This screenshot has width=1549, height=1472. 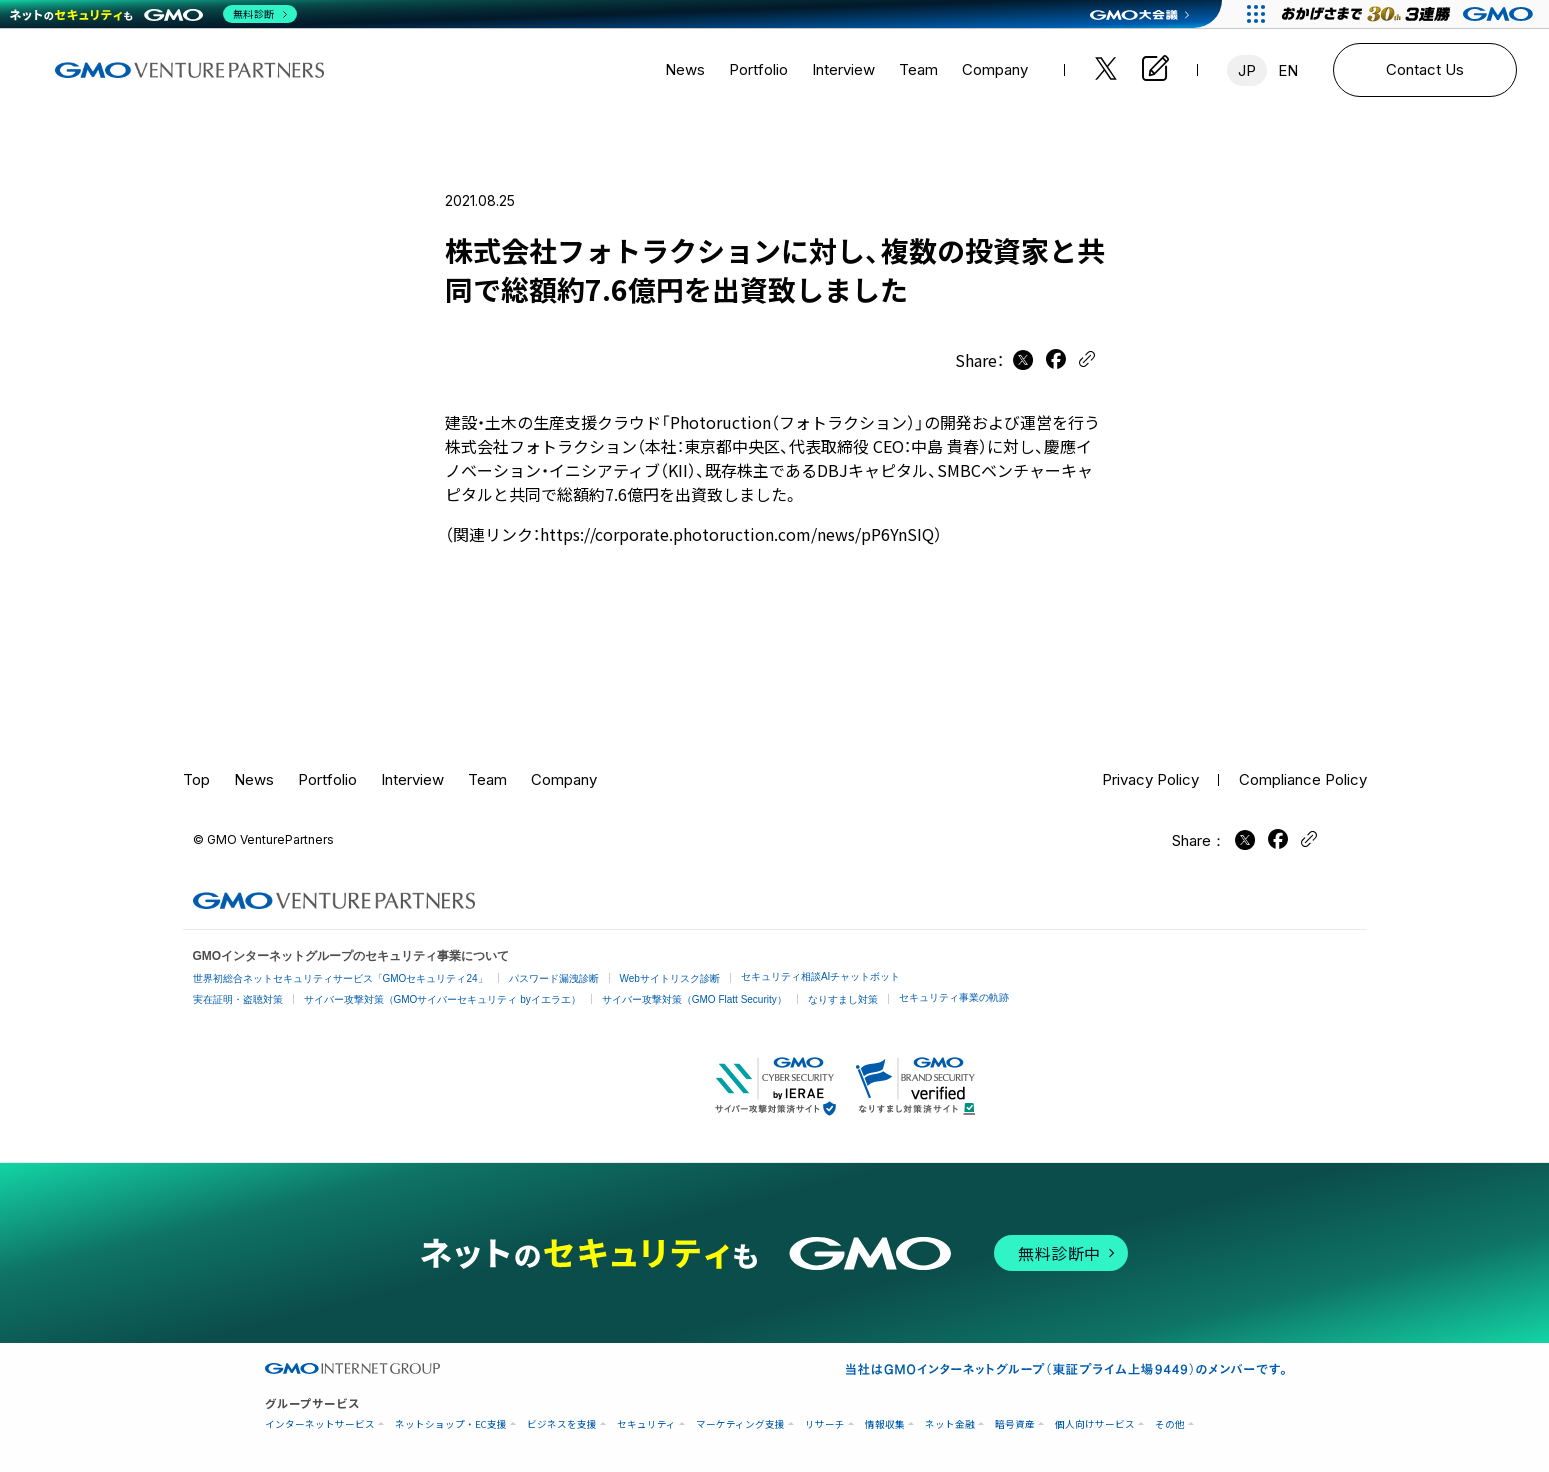 I want to click on [ネットのセキュリティもGMO], so click(x=153, y=14).